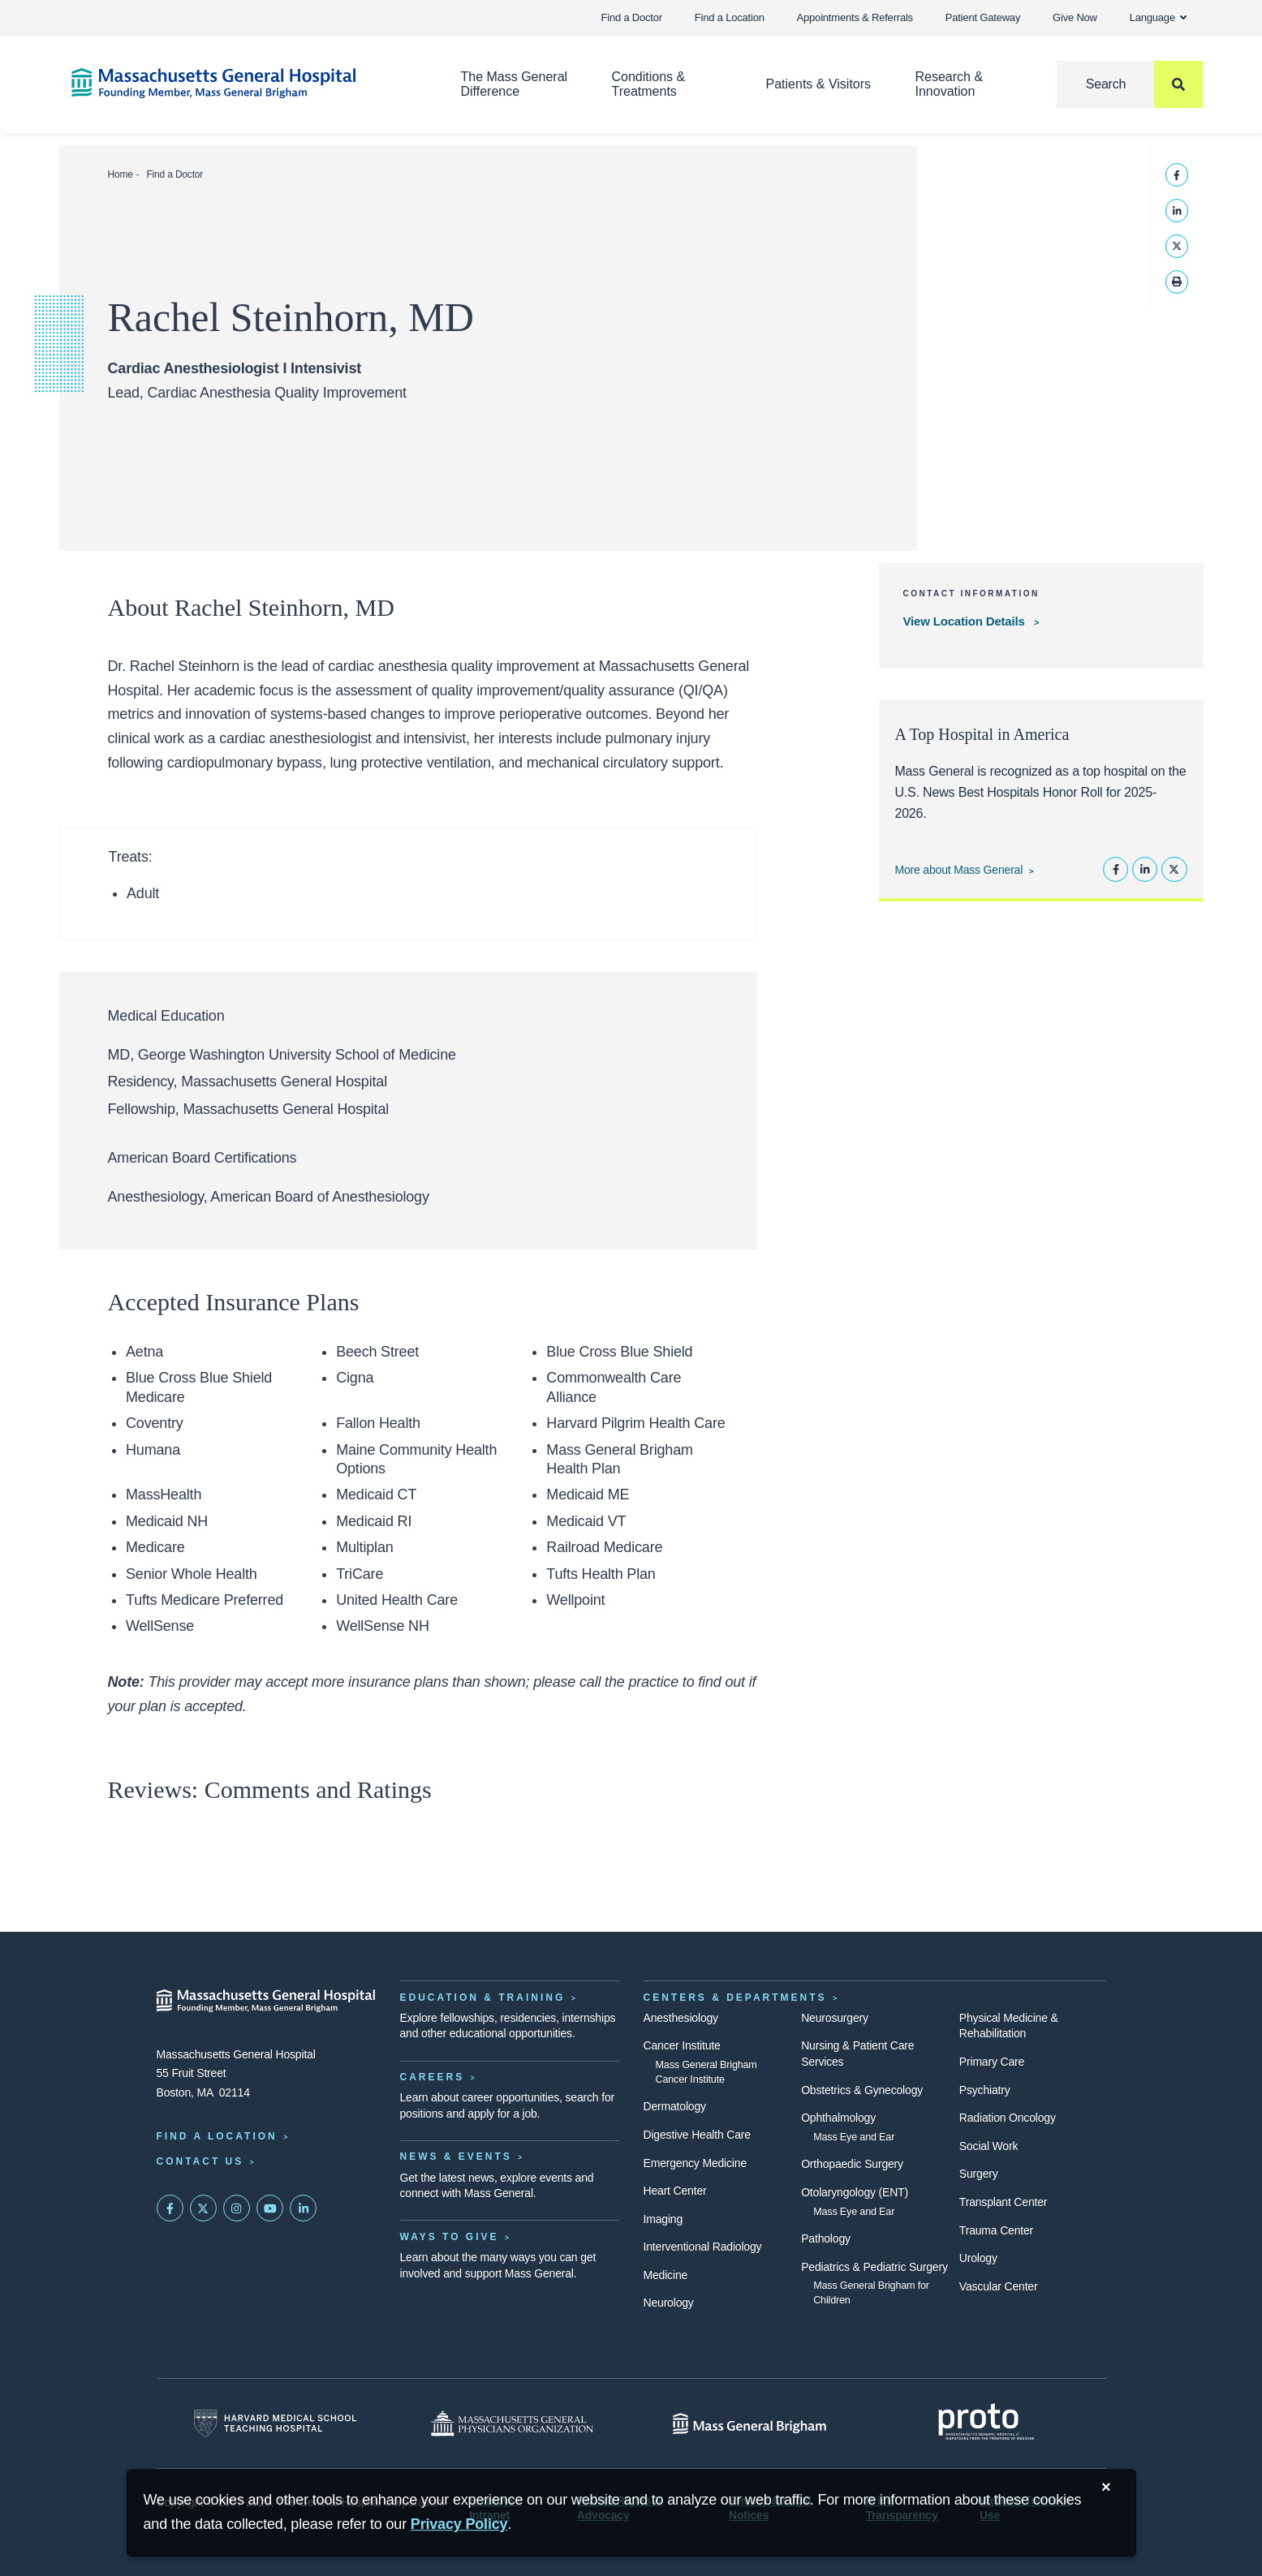 Image resolution: width=1262 pixels, height=2576 pixels. Describe the element at coordinates (666, 2275) in the screenshot. I see `Medicine` at that location.